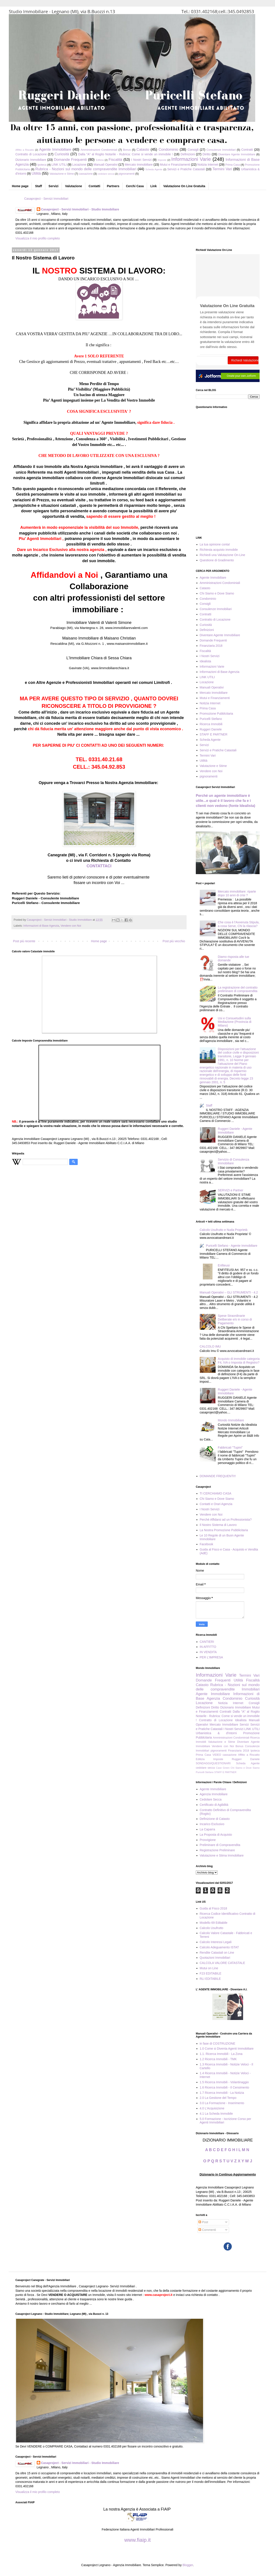 The width and height of the screenshot is (275, 2576). I want to click on Consulenze Immobiliari, so click(221, 149).